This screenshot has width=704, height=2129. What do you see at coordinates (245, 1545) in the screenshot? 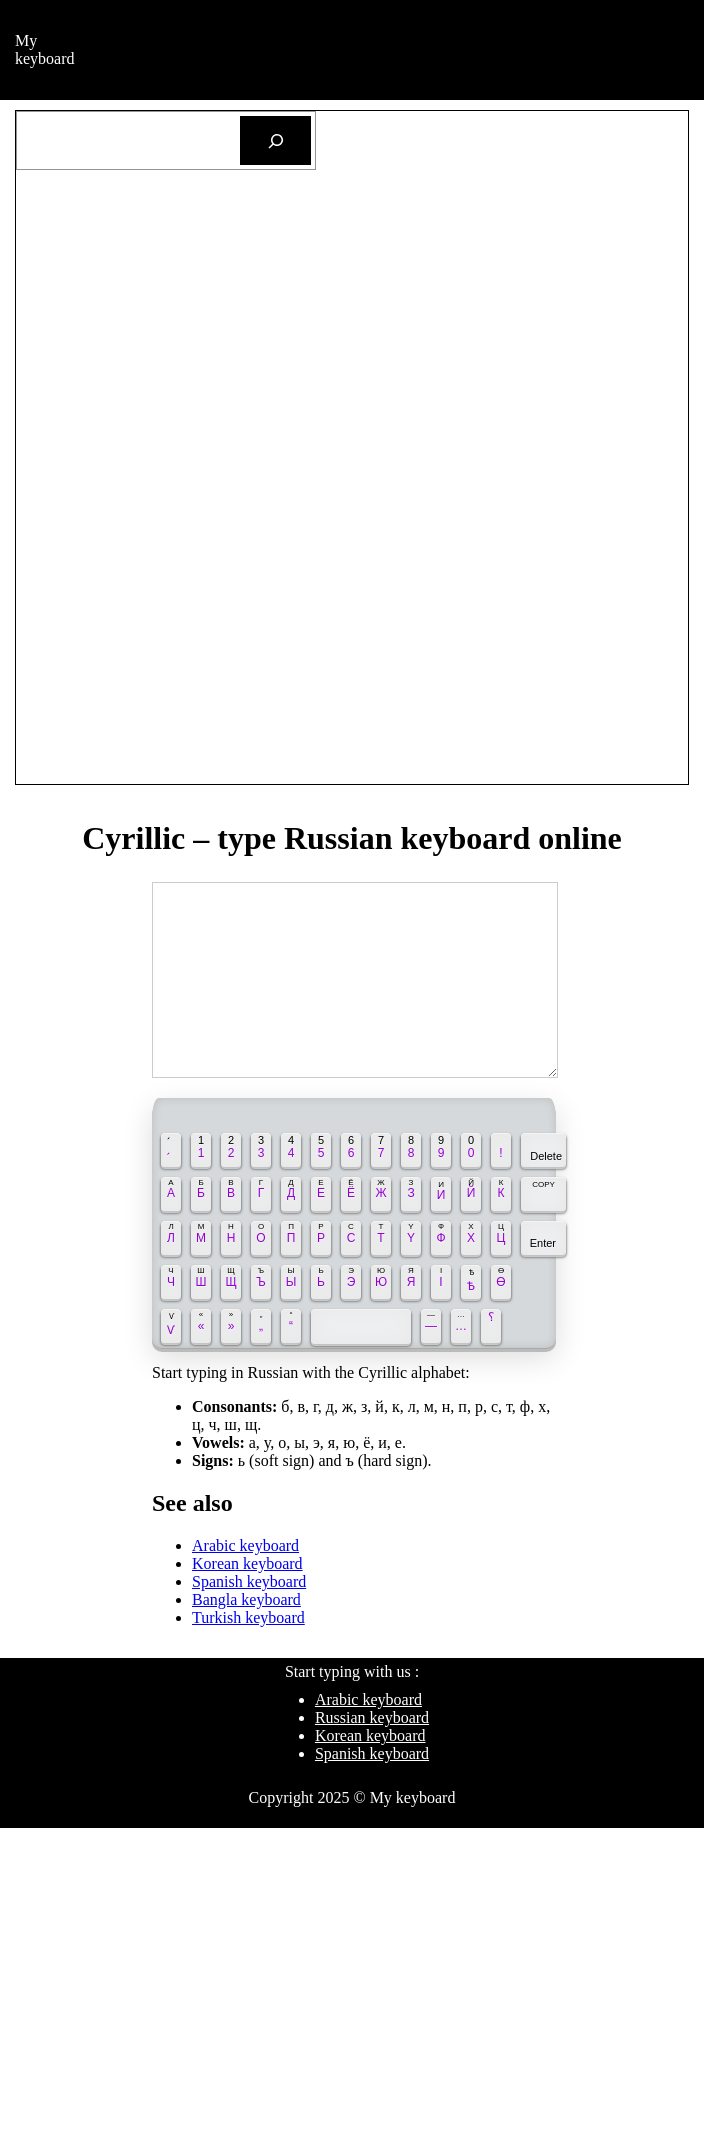
I see `Arabic keyboard` at bounding box center [245, 1545].